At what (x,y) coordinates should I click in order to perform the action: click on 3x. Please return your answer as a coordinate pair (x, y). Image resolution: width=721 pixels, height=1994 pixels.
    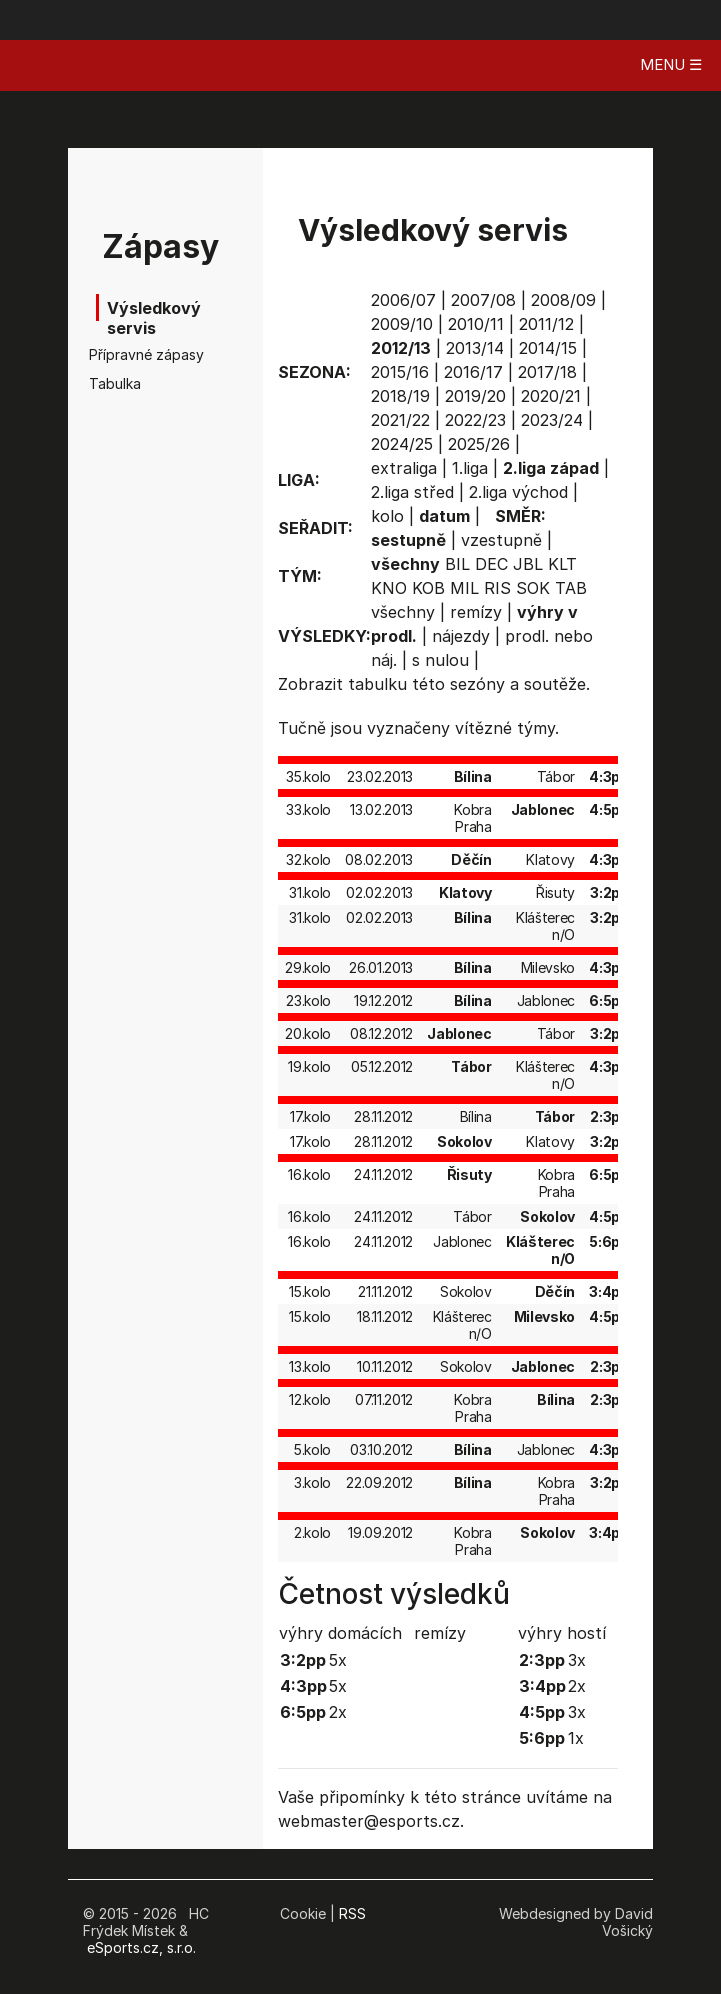
    Looking at the image, I should click on (577, 1660).